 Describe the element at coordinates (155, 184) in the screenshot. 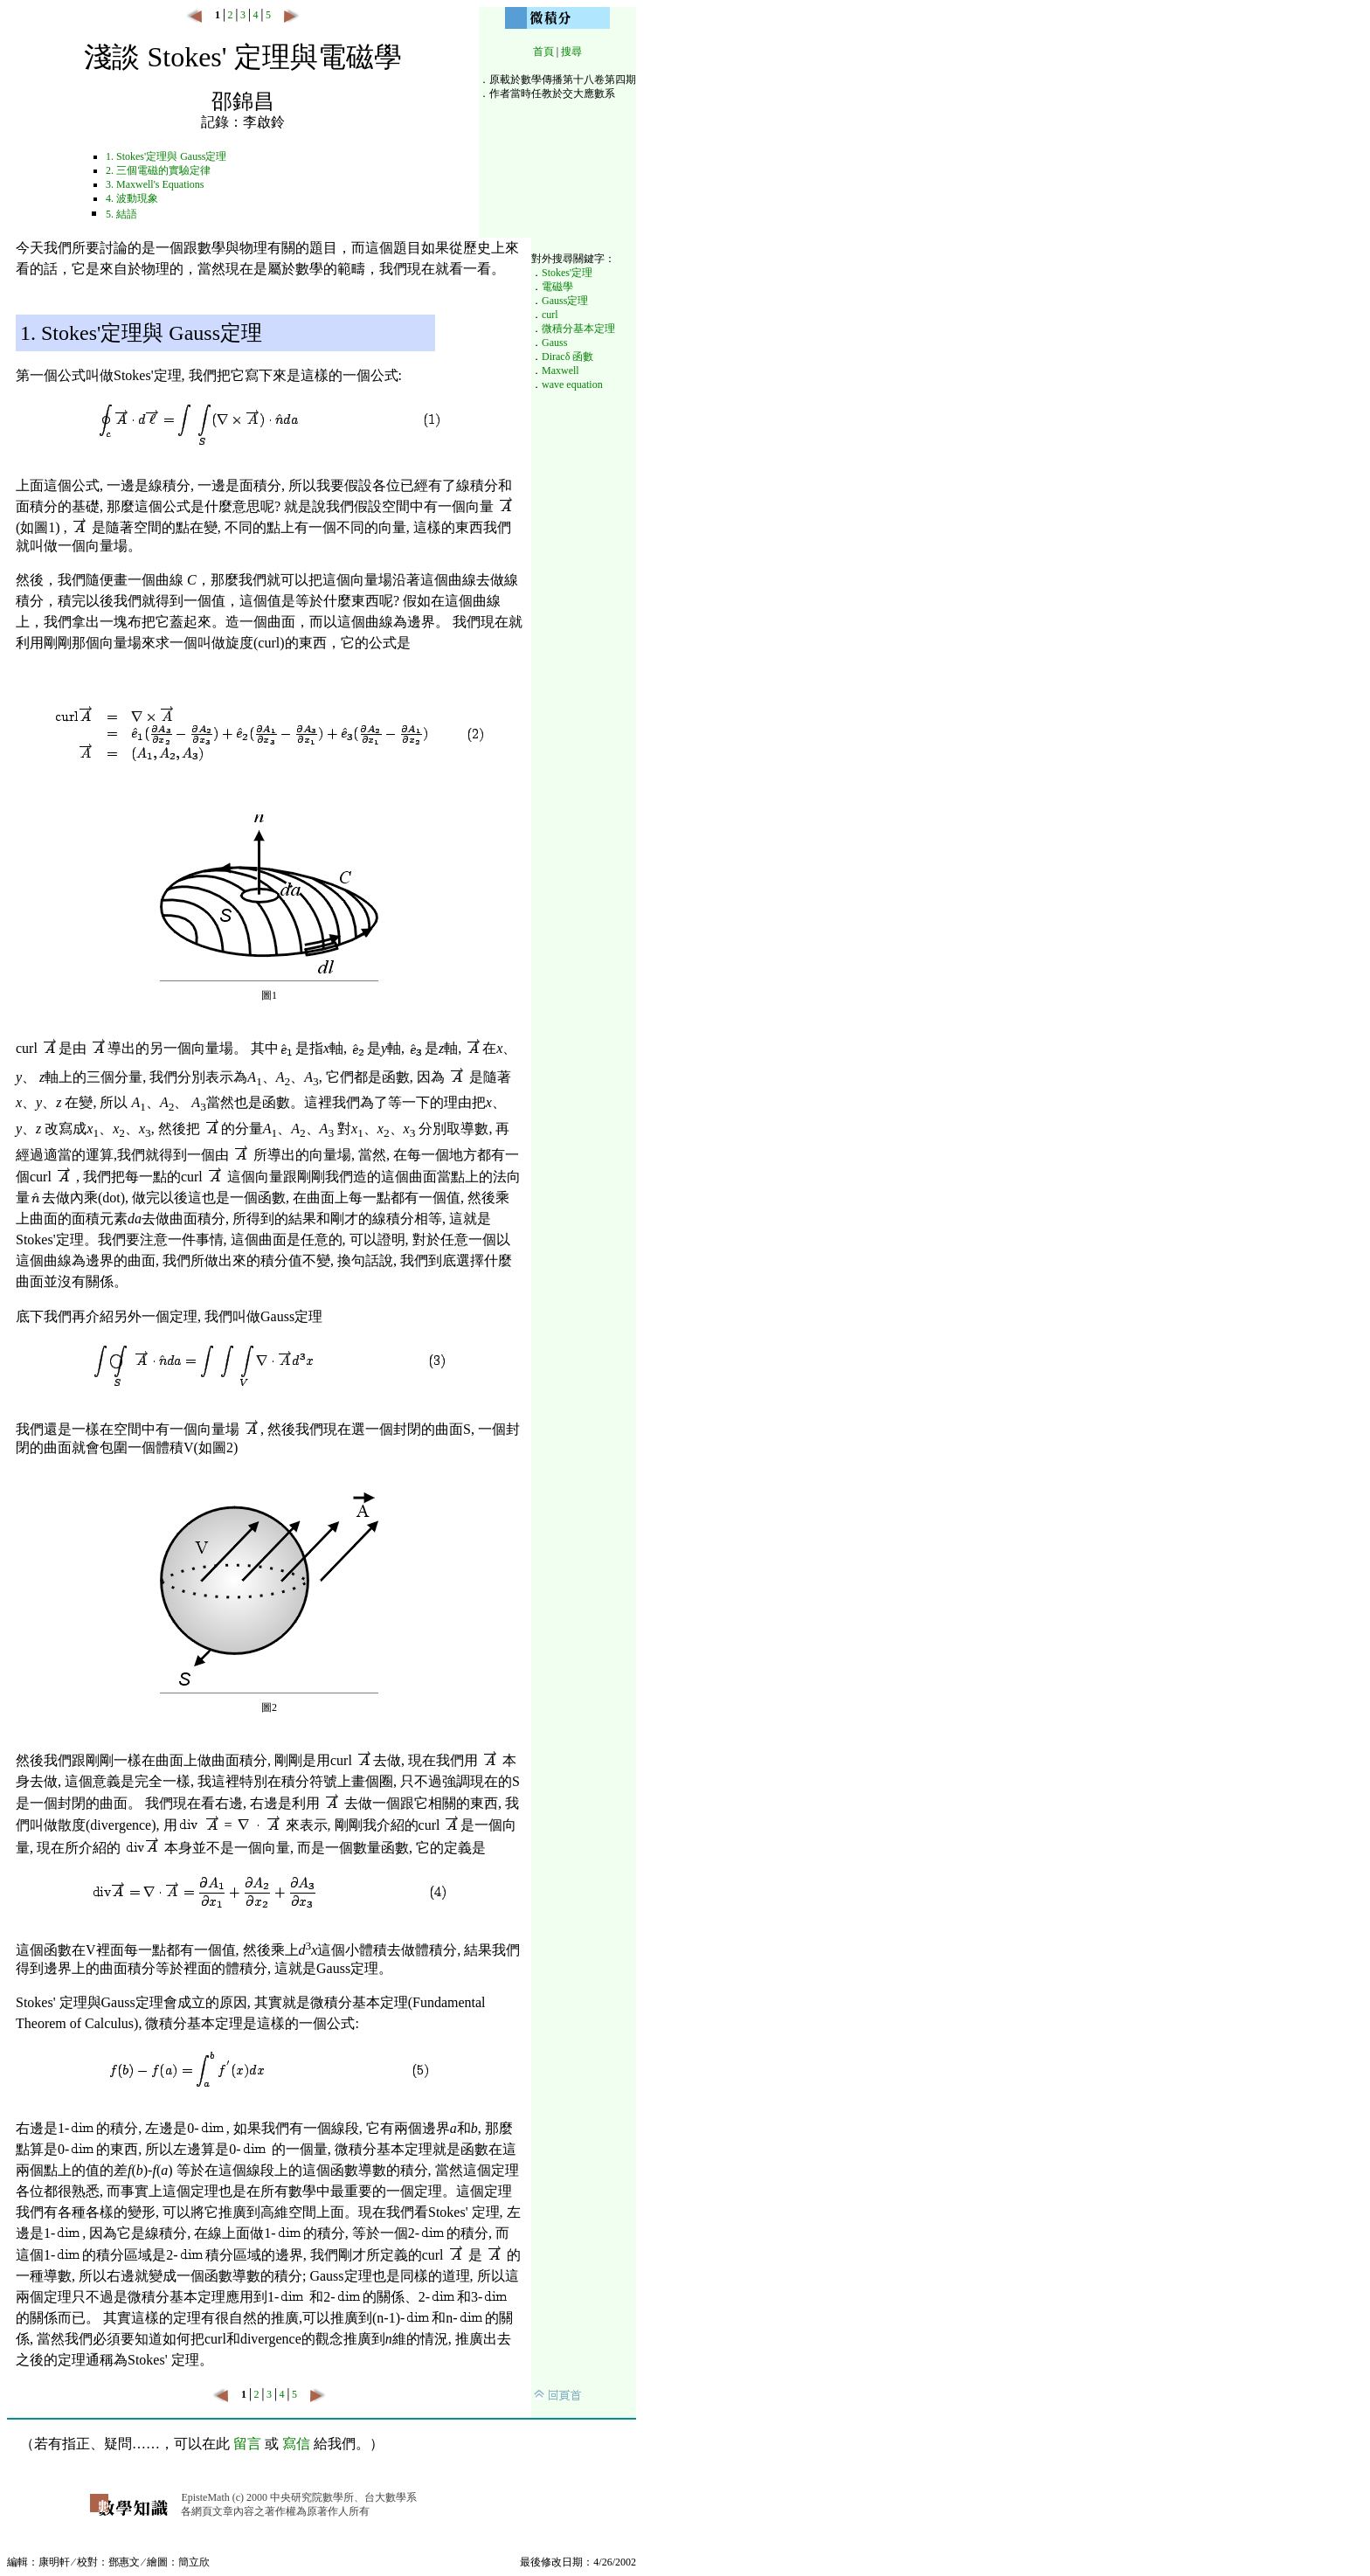

I see `3. Maxwell's Equations` at that location.